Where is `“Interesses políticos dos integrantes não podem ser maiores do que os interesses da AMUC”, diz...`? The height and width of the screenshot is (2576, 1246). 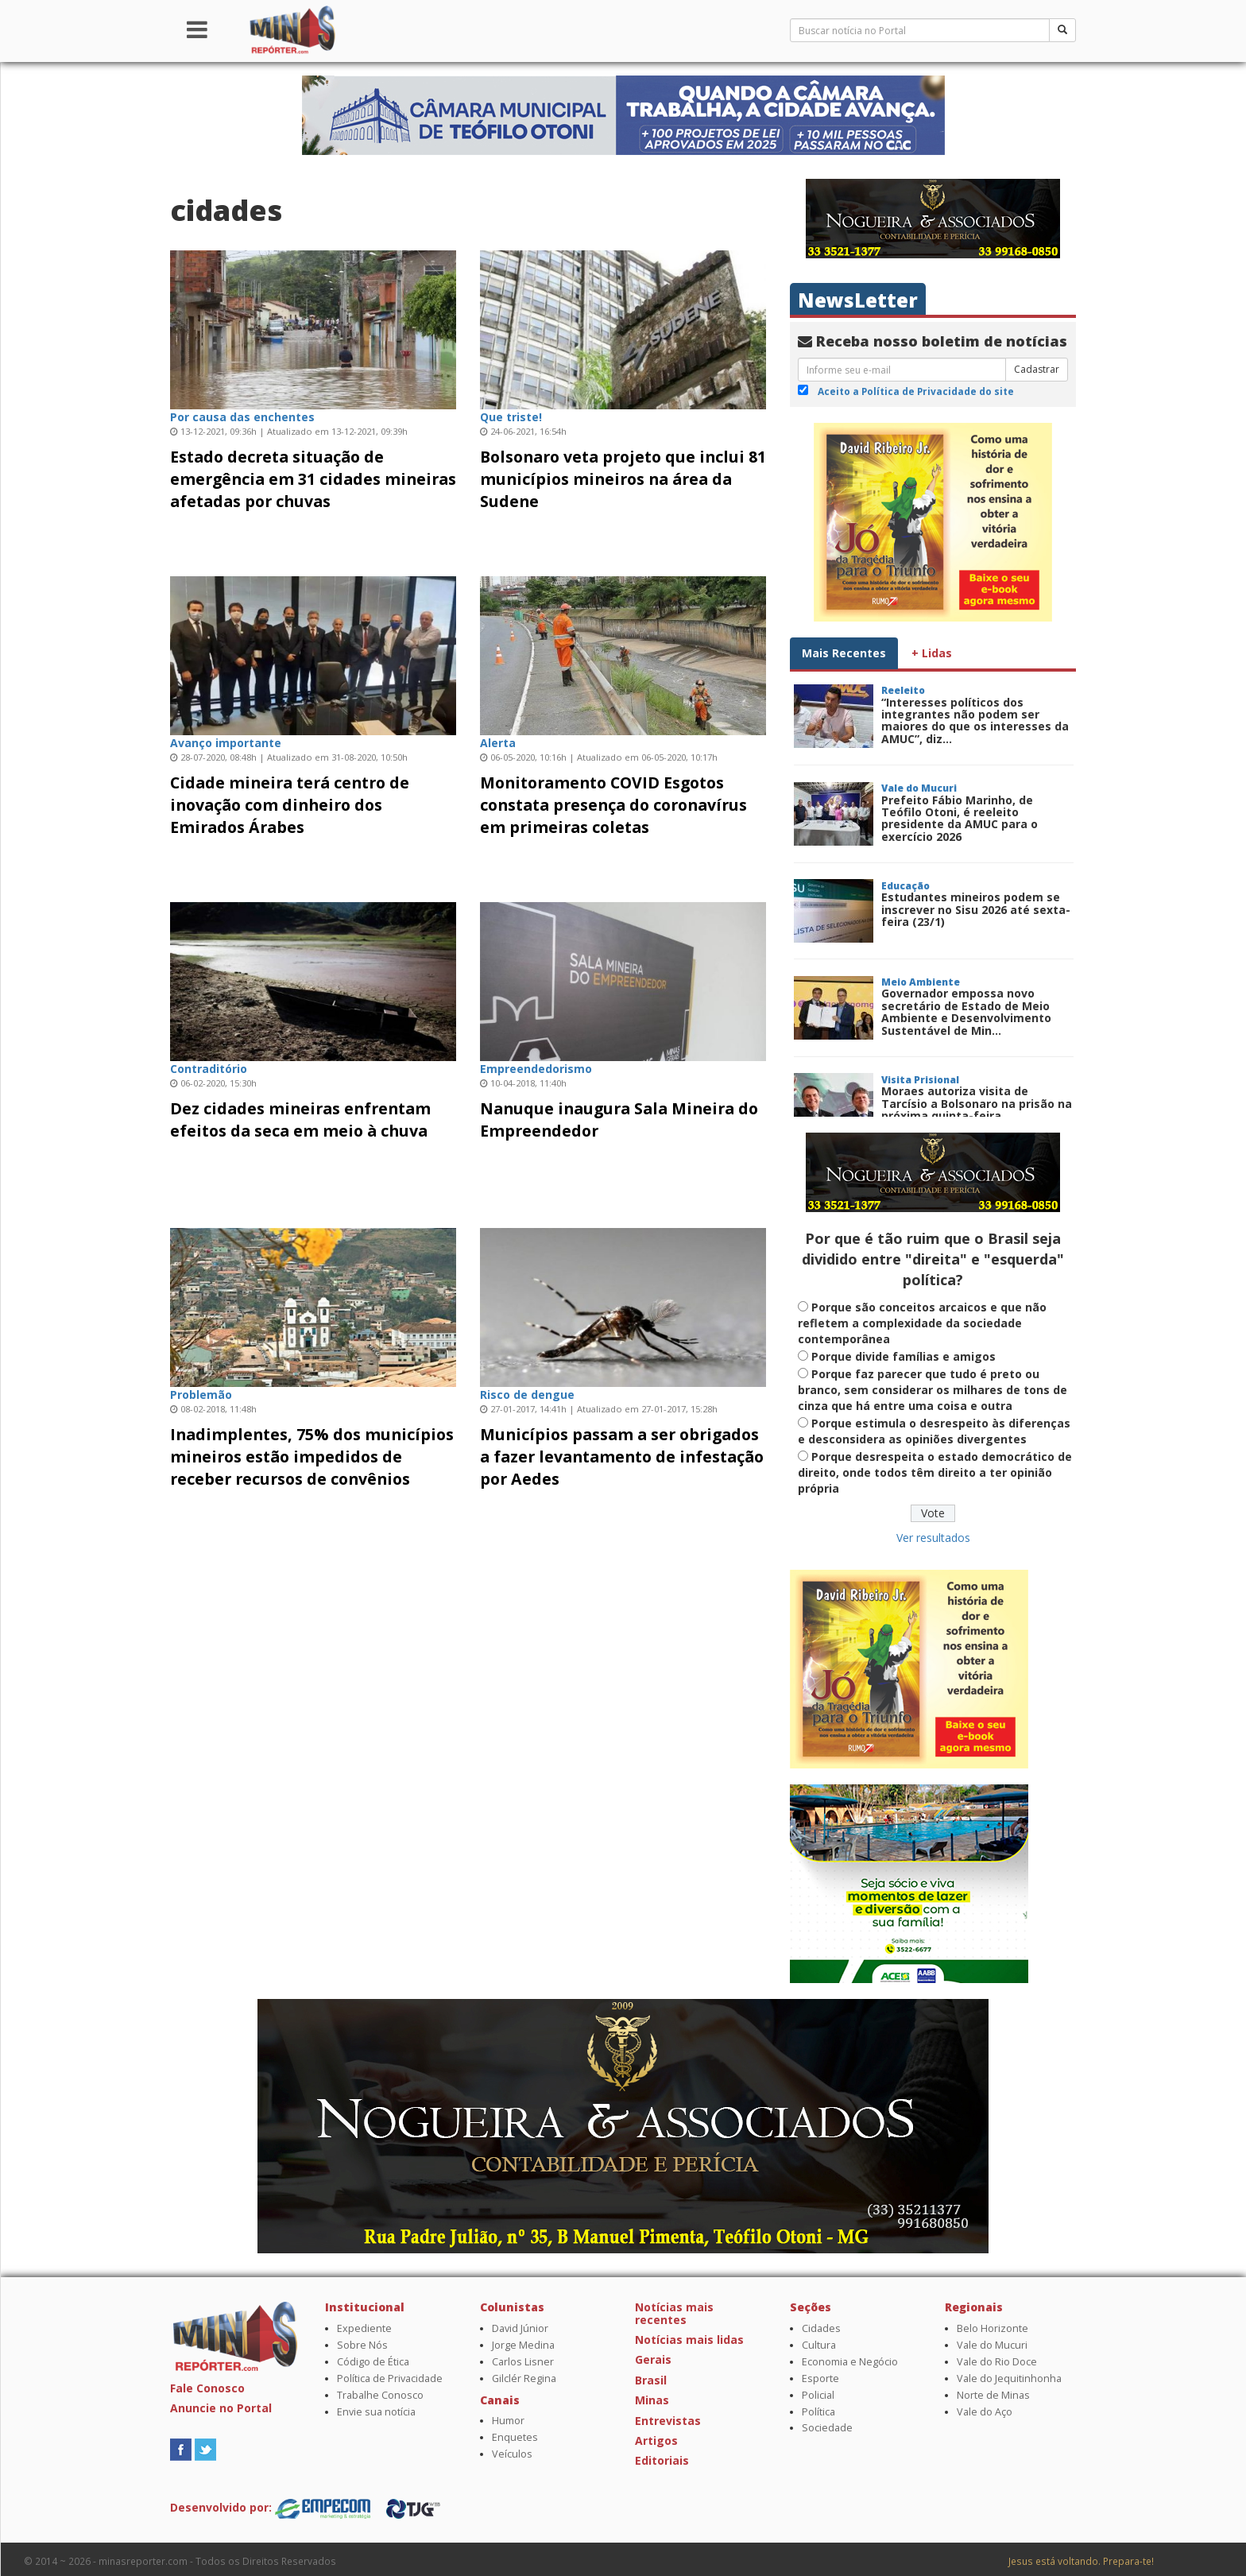
“Interesses políticos dos integrantes não podem ser maiores do que os interesses da AMUC”, diz... is located at coordinates (975, 720).